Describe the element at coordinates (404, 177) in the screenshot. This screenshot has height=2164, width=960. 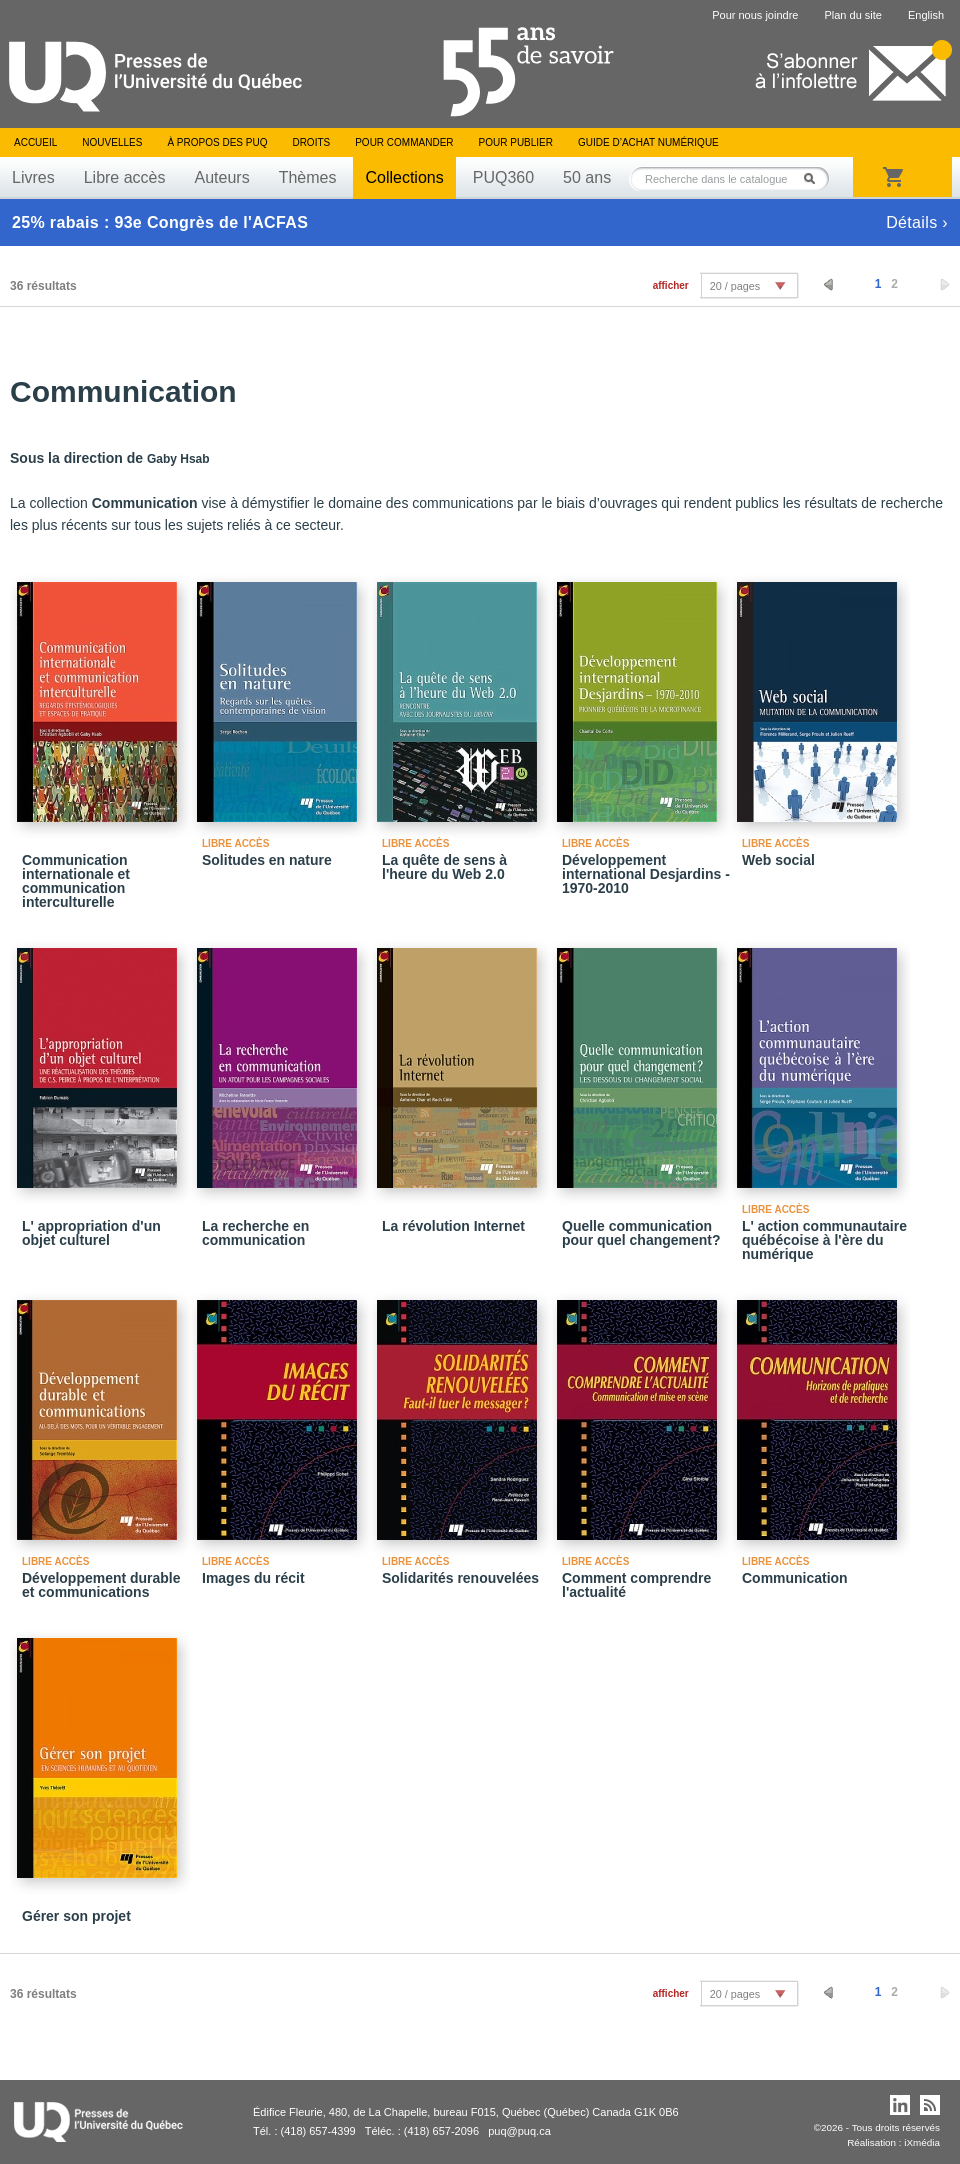
I see `Collections` at that location.